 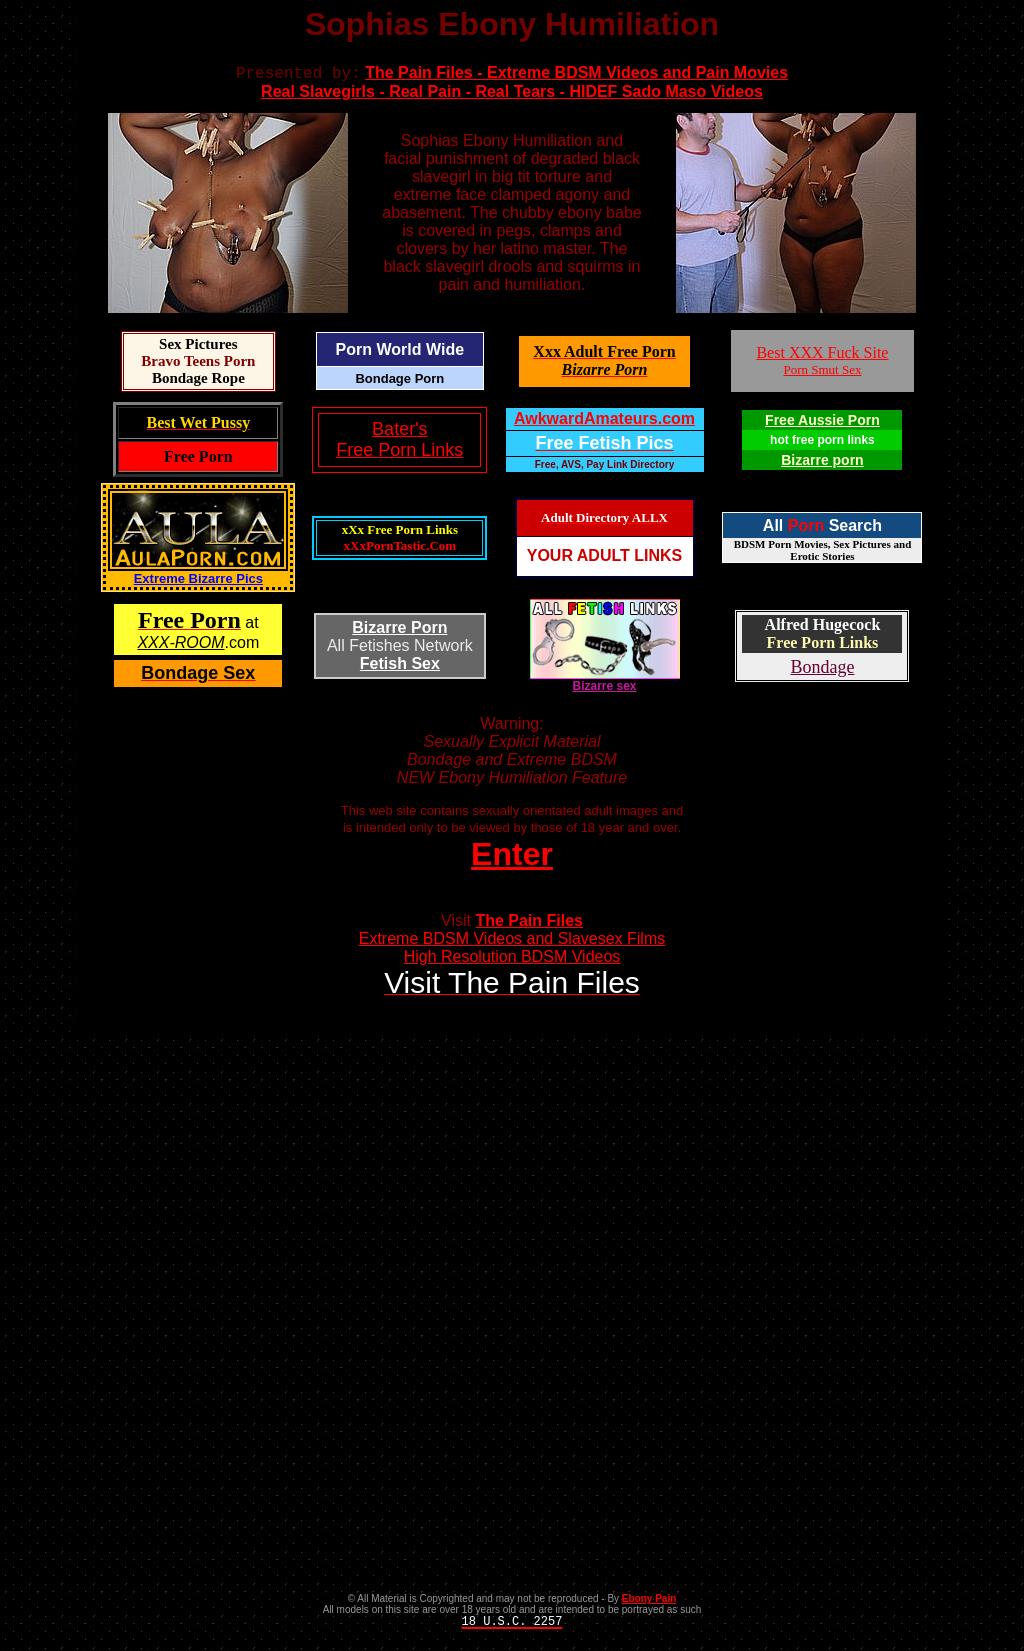 I want to click on Ebony Pain, so click(x=649, y=1601).